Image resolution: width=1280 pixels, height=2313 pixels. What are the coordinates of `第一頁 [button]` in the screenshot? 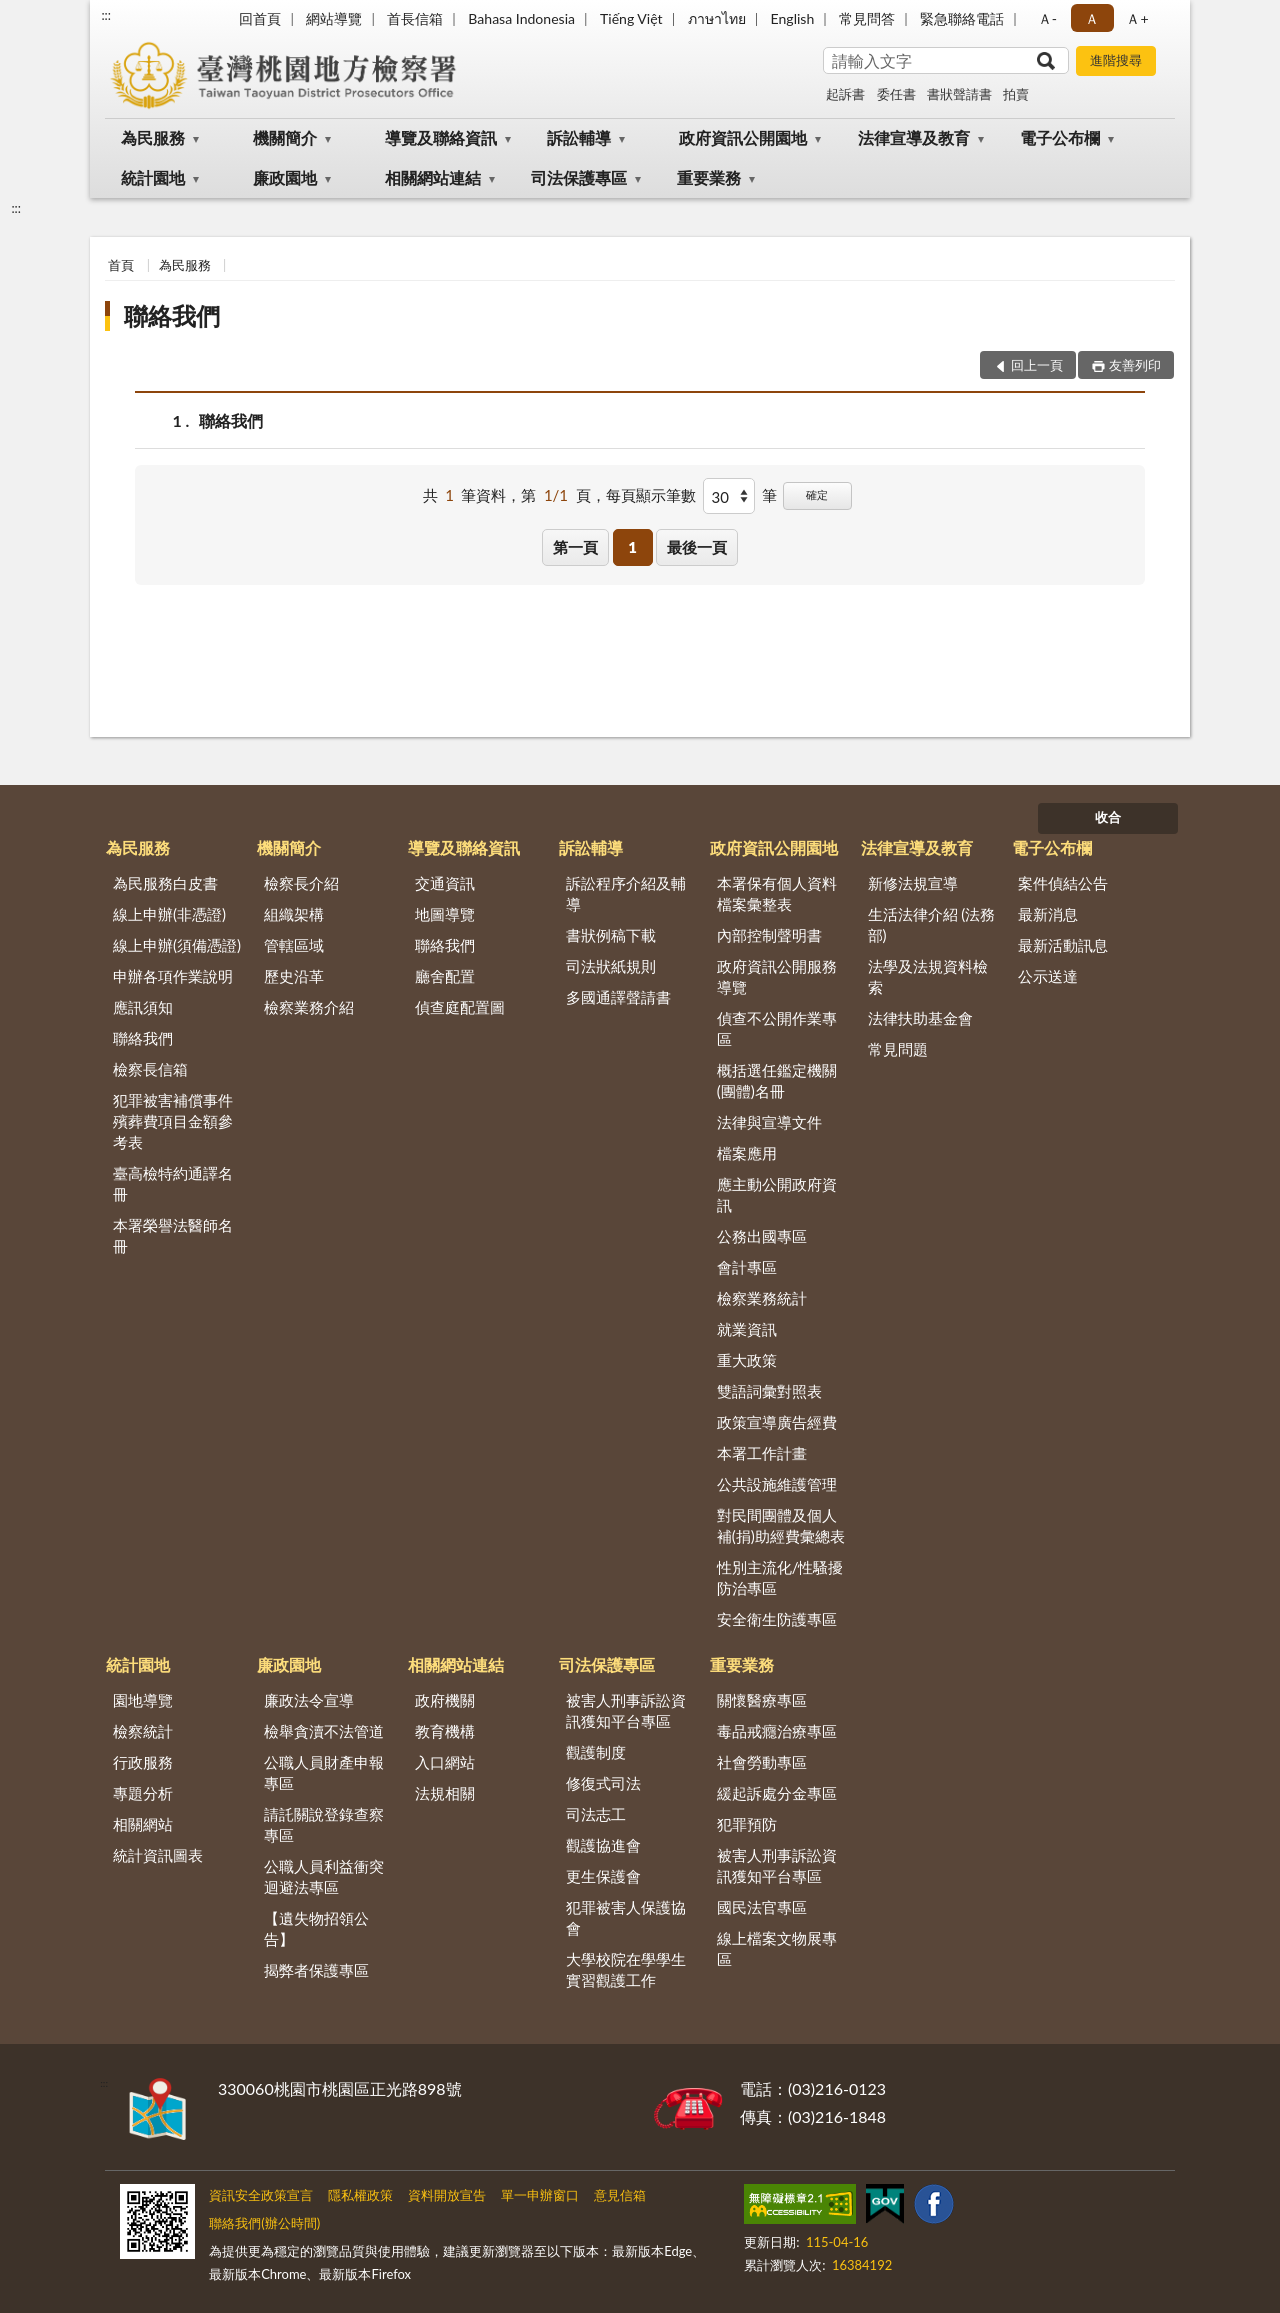 It's located at (575, 547).